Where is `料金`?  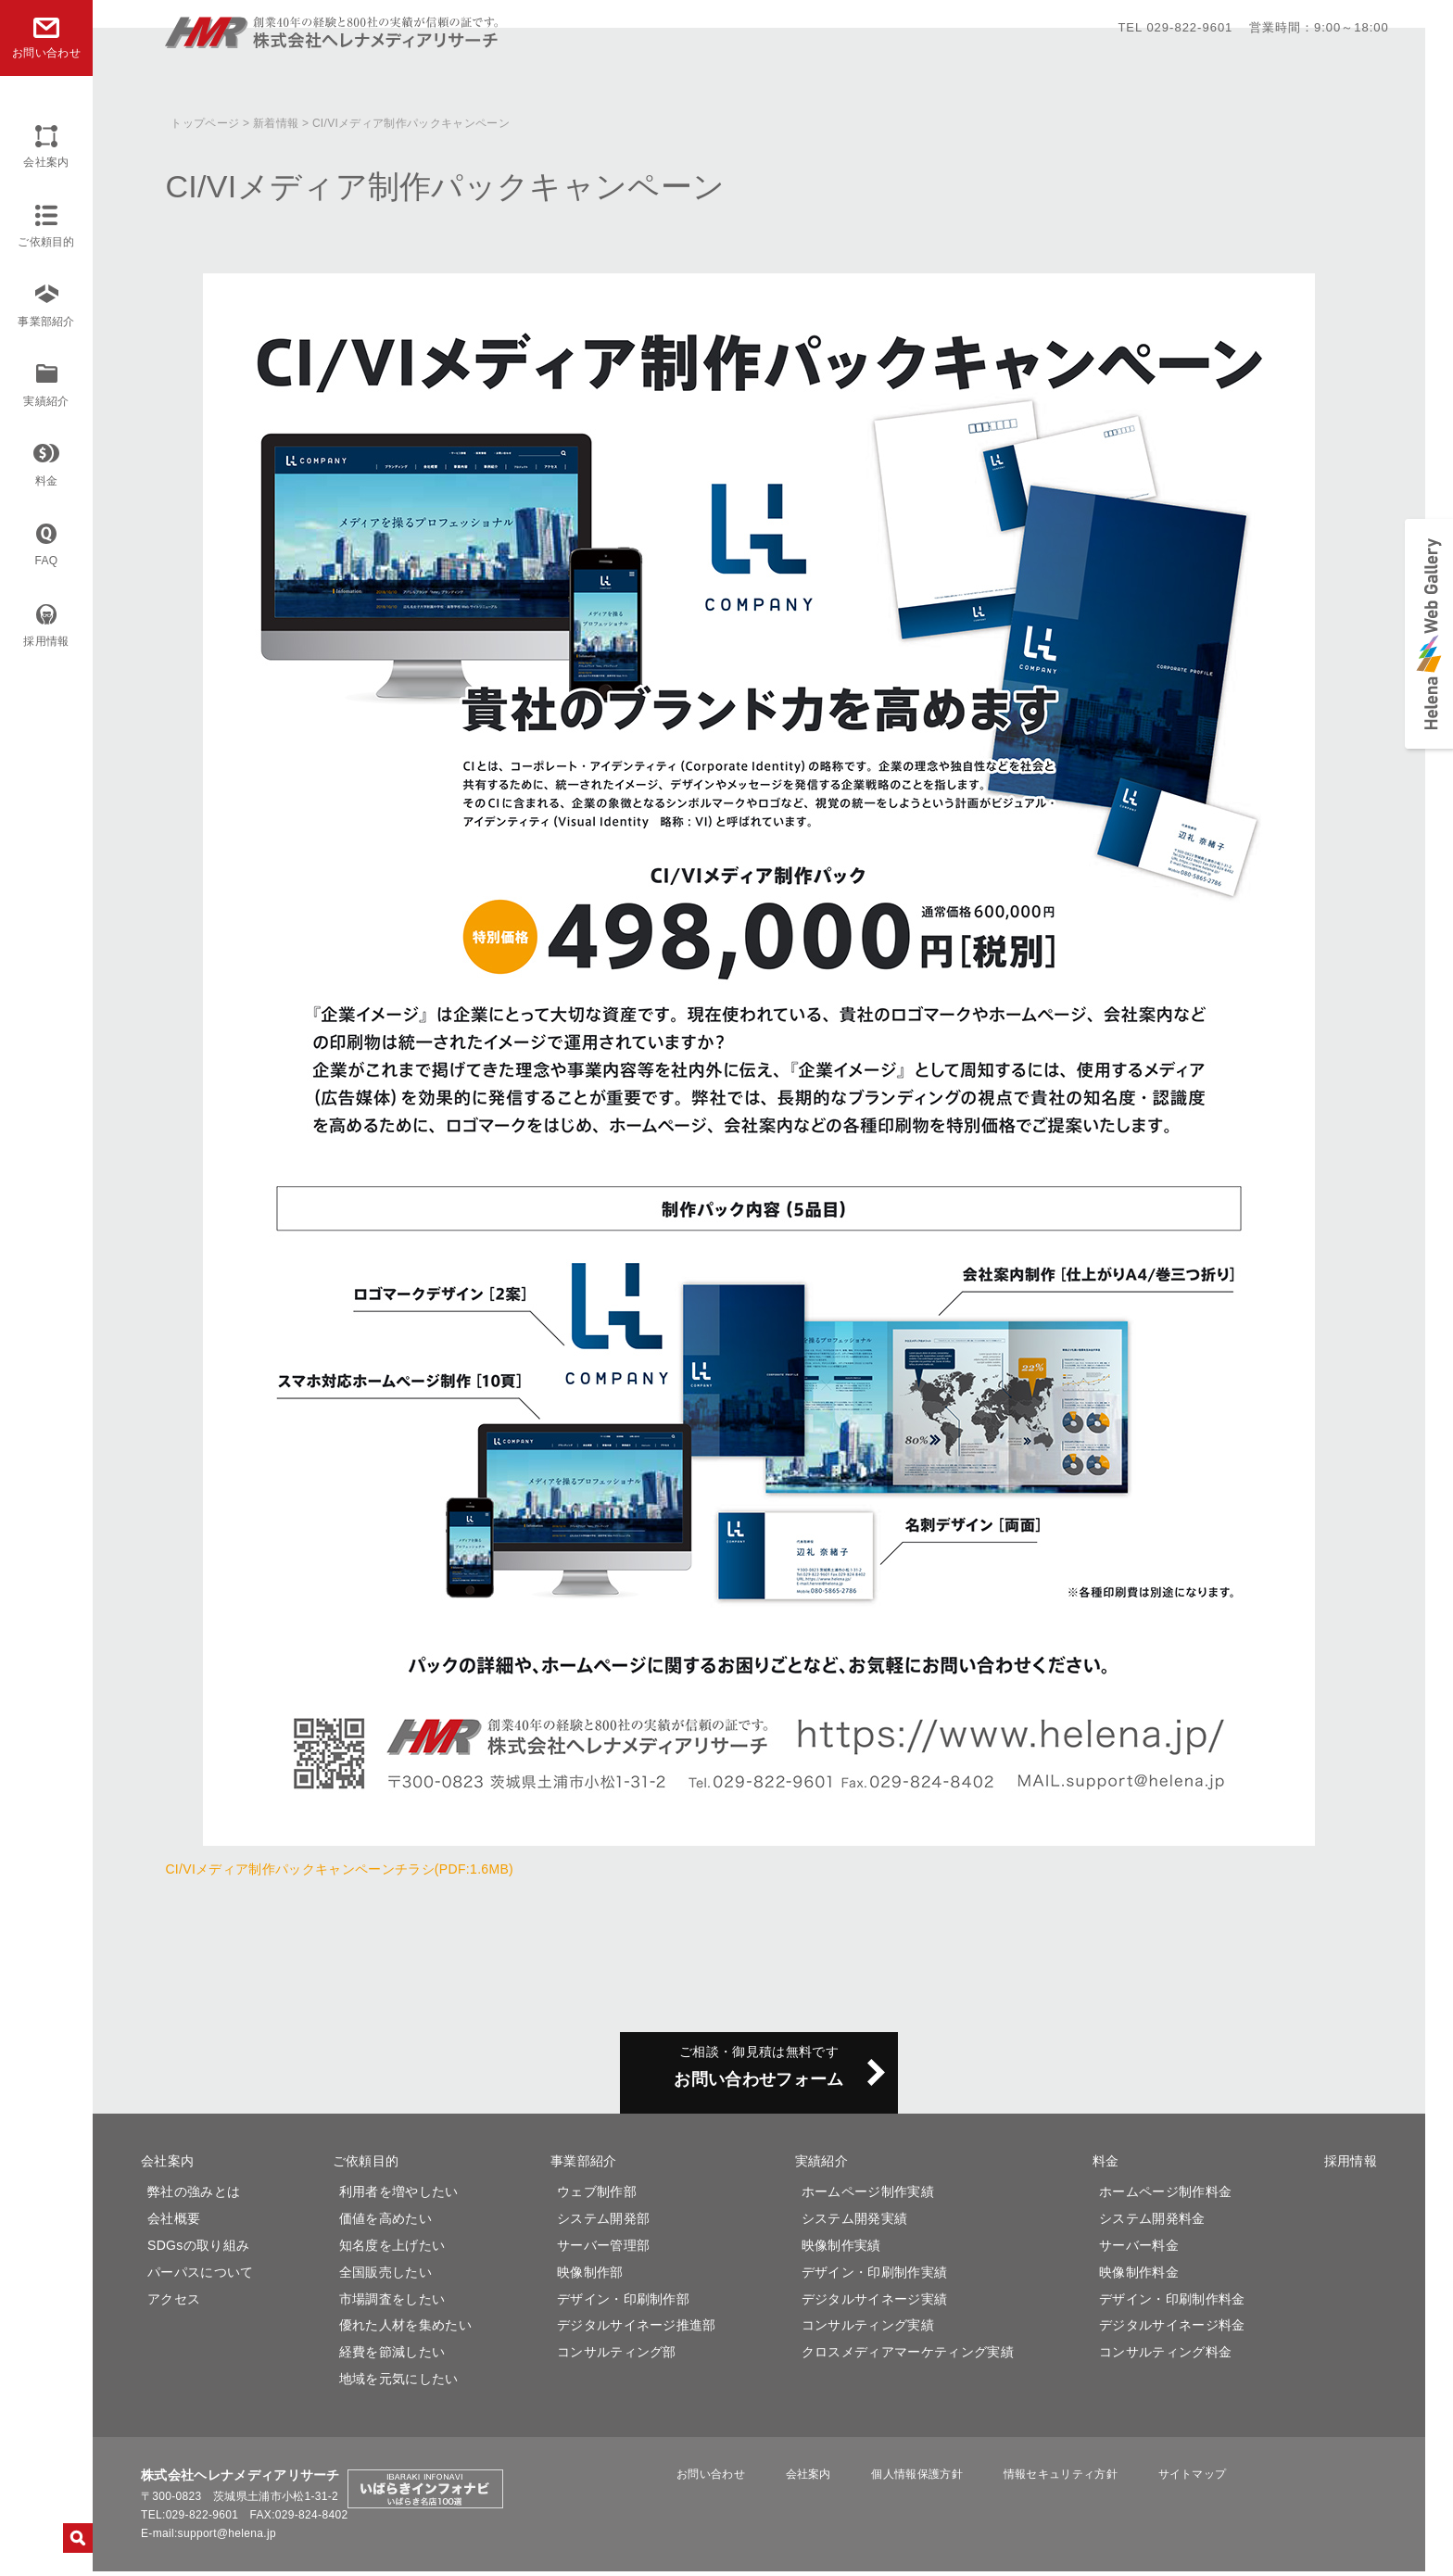 料金 is located at coordinates (46, 480).